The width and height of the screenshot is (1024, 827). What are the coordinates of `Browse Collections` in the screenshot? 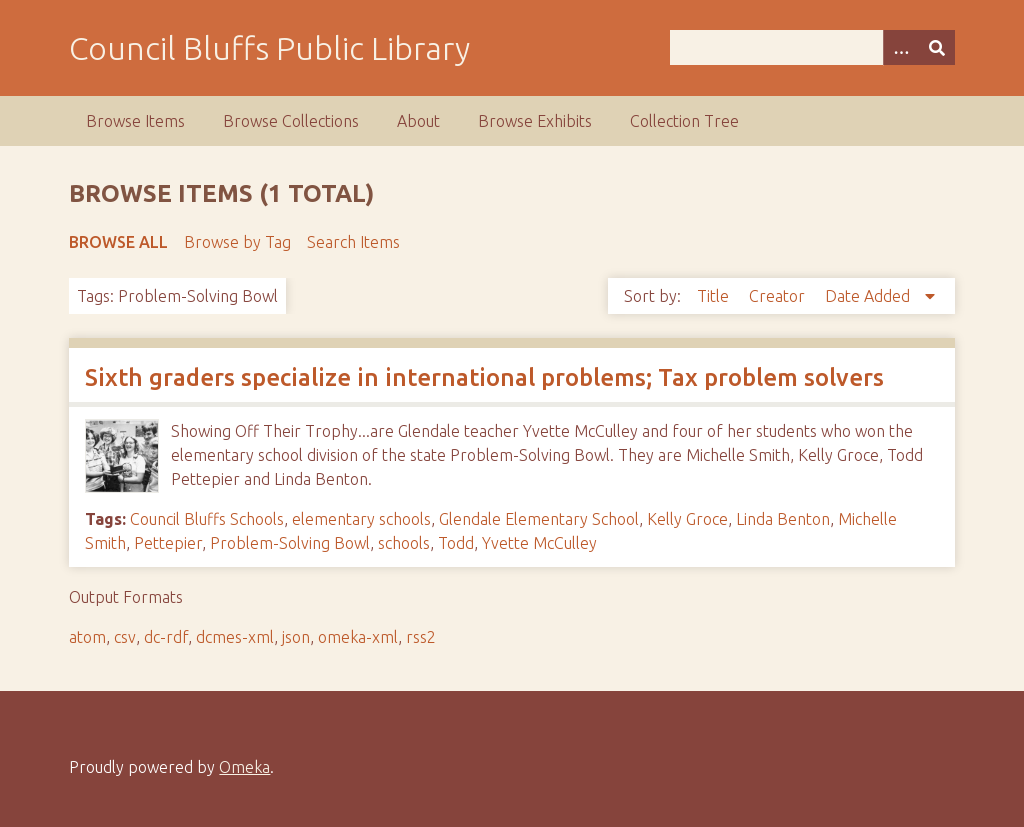 It's located at (291, 121).